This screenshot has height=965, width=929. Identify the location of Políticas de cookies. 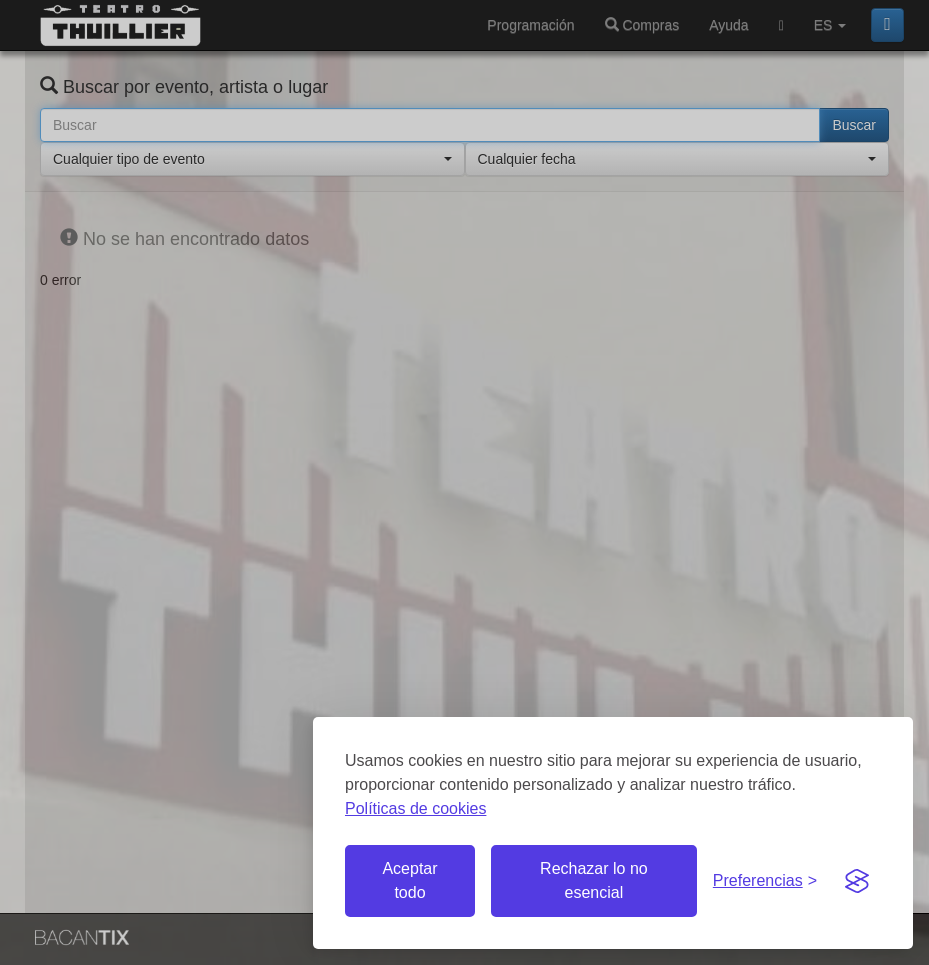
(415, 808).